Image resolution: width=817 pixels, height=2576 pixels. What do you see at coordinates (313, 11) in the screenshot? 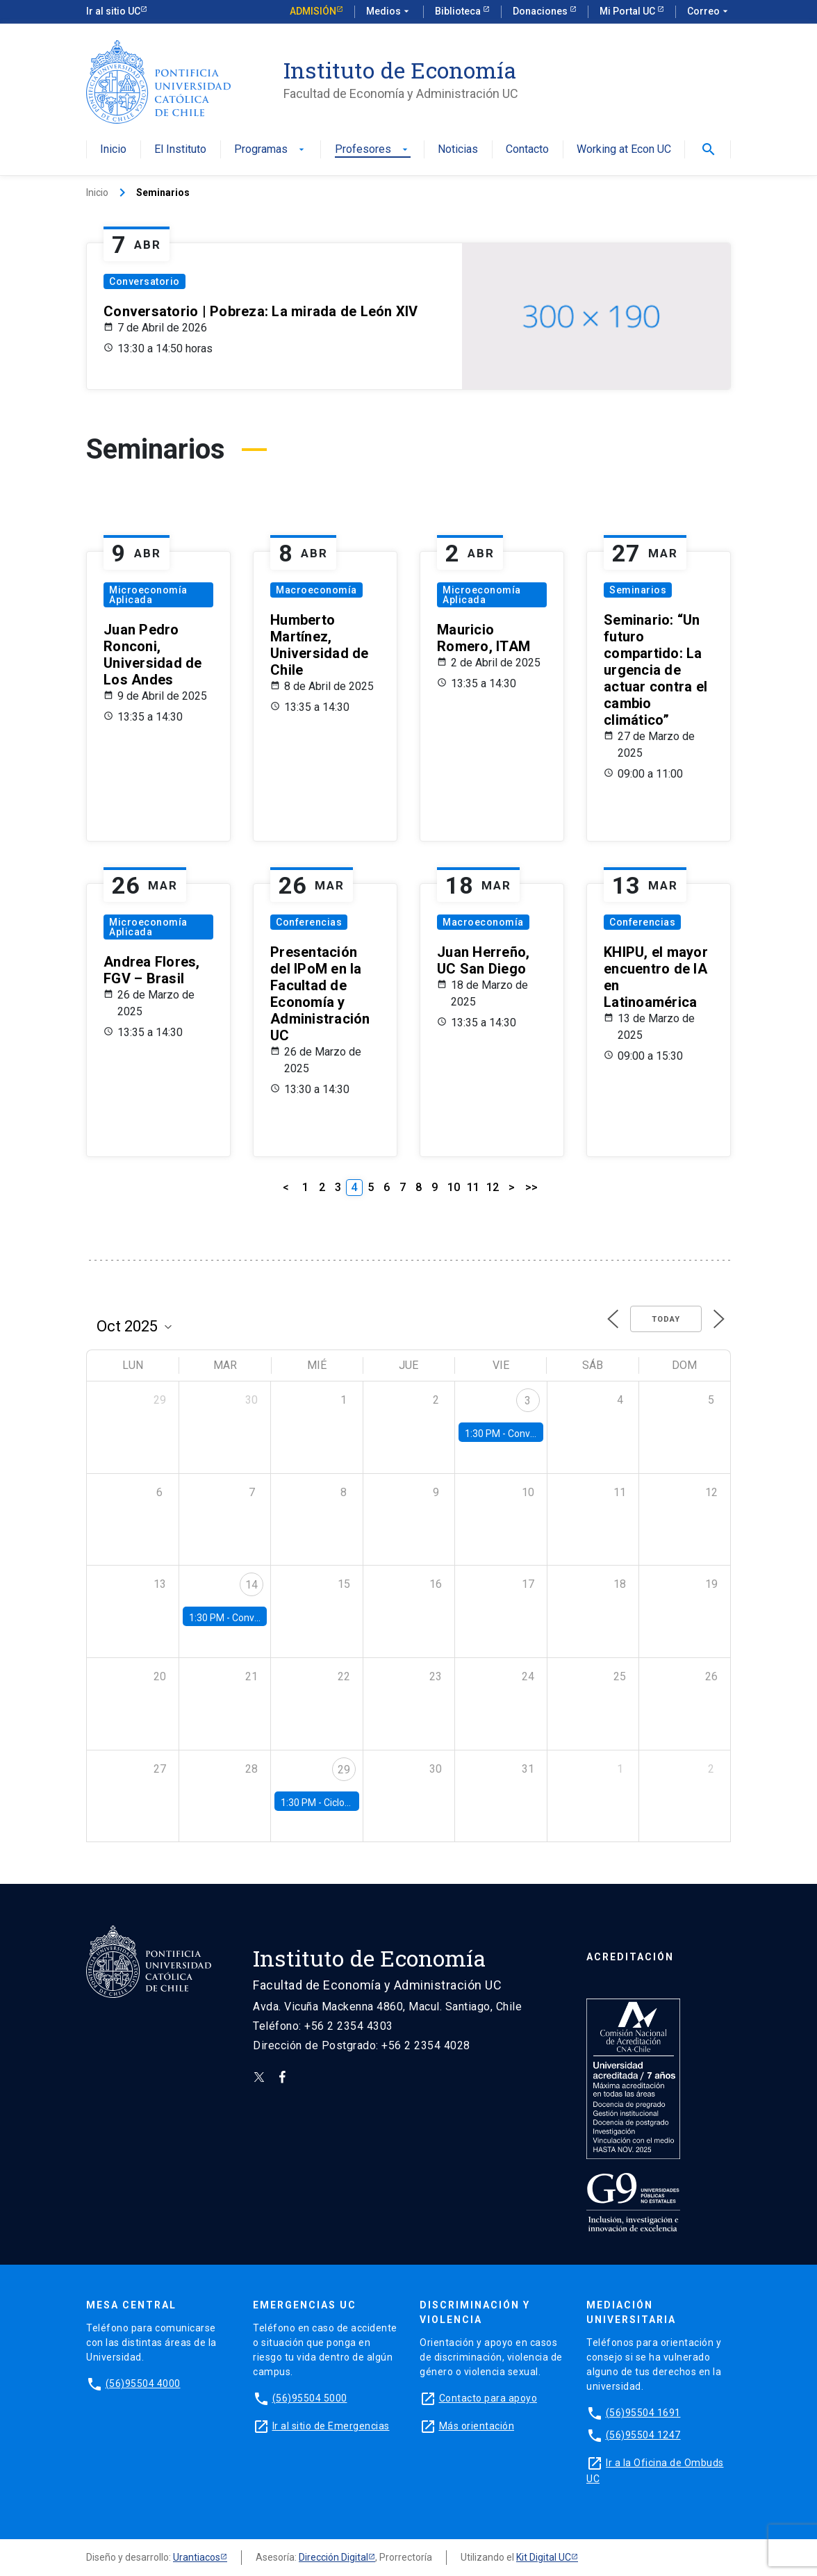
I see `Admisión` at bounding box center [313, 11].